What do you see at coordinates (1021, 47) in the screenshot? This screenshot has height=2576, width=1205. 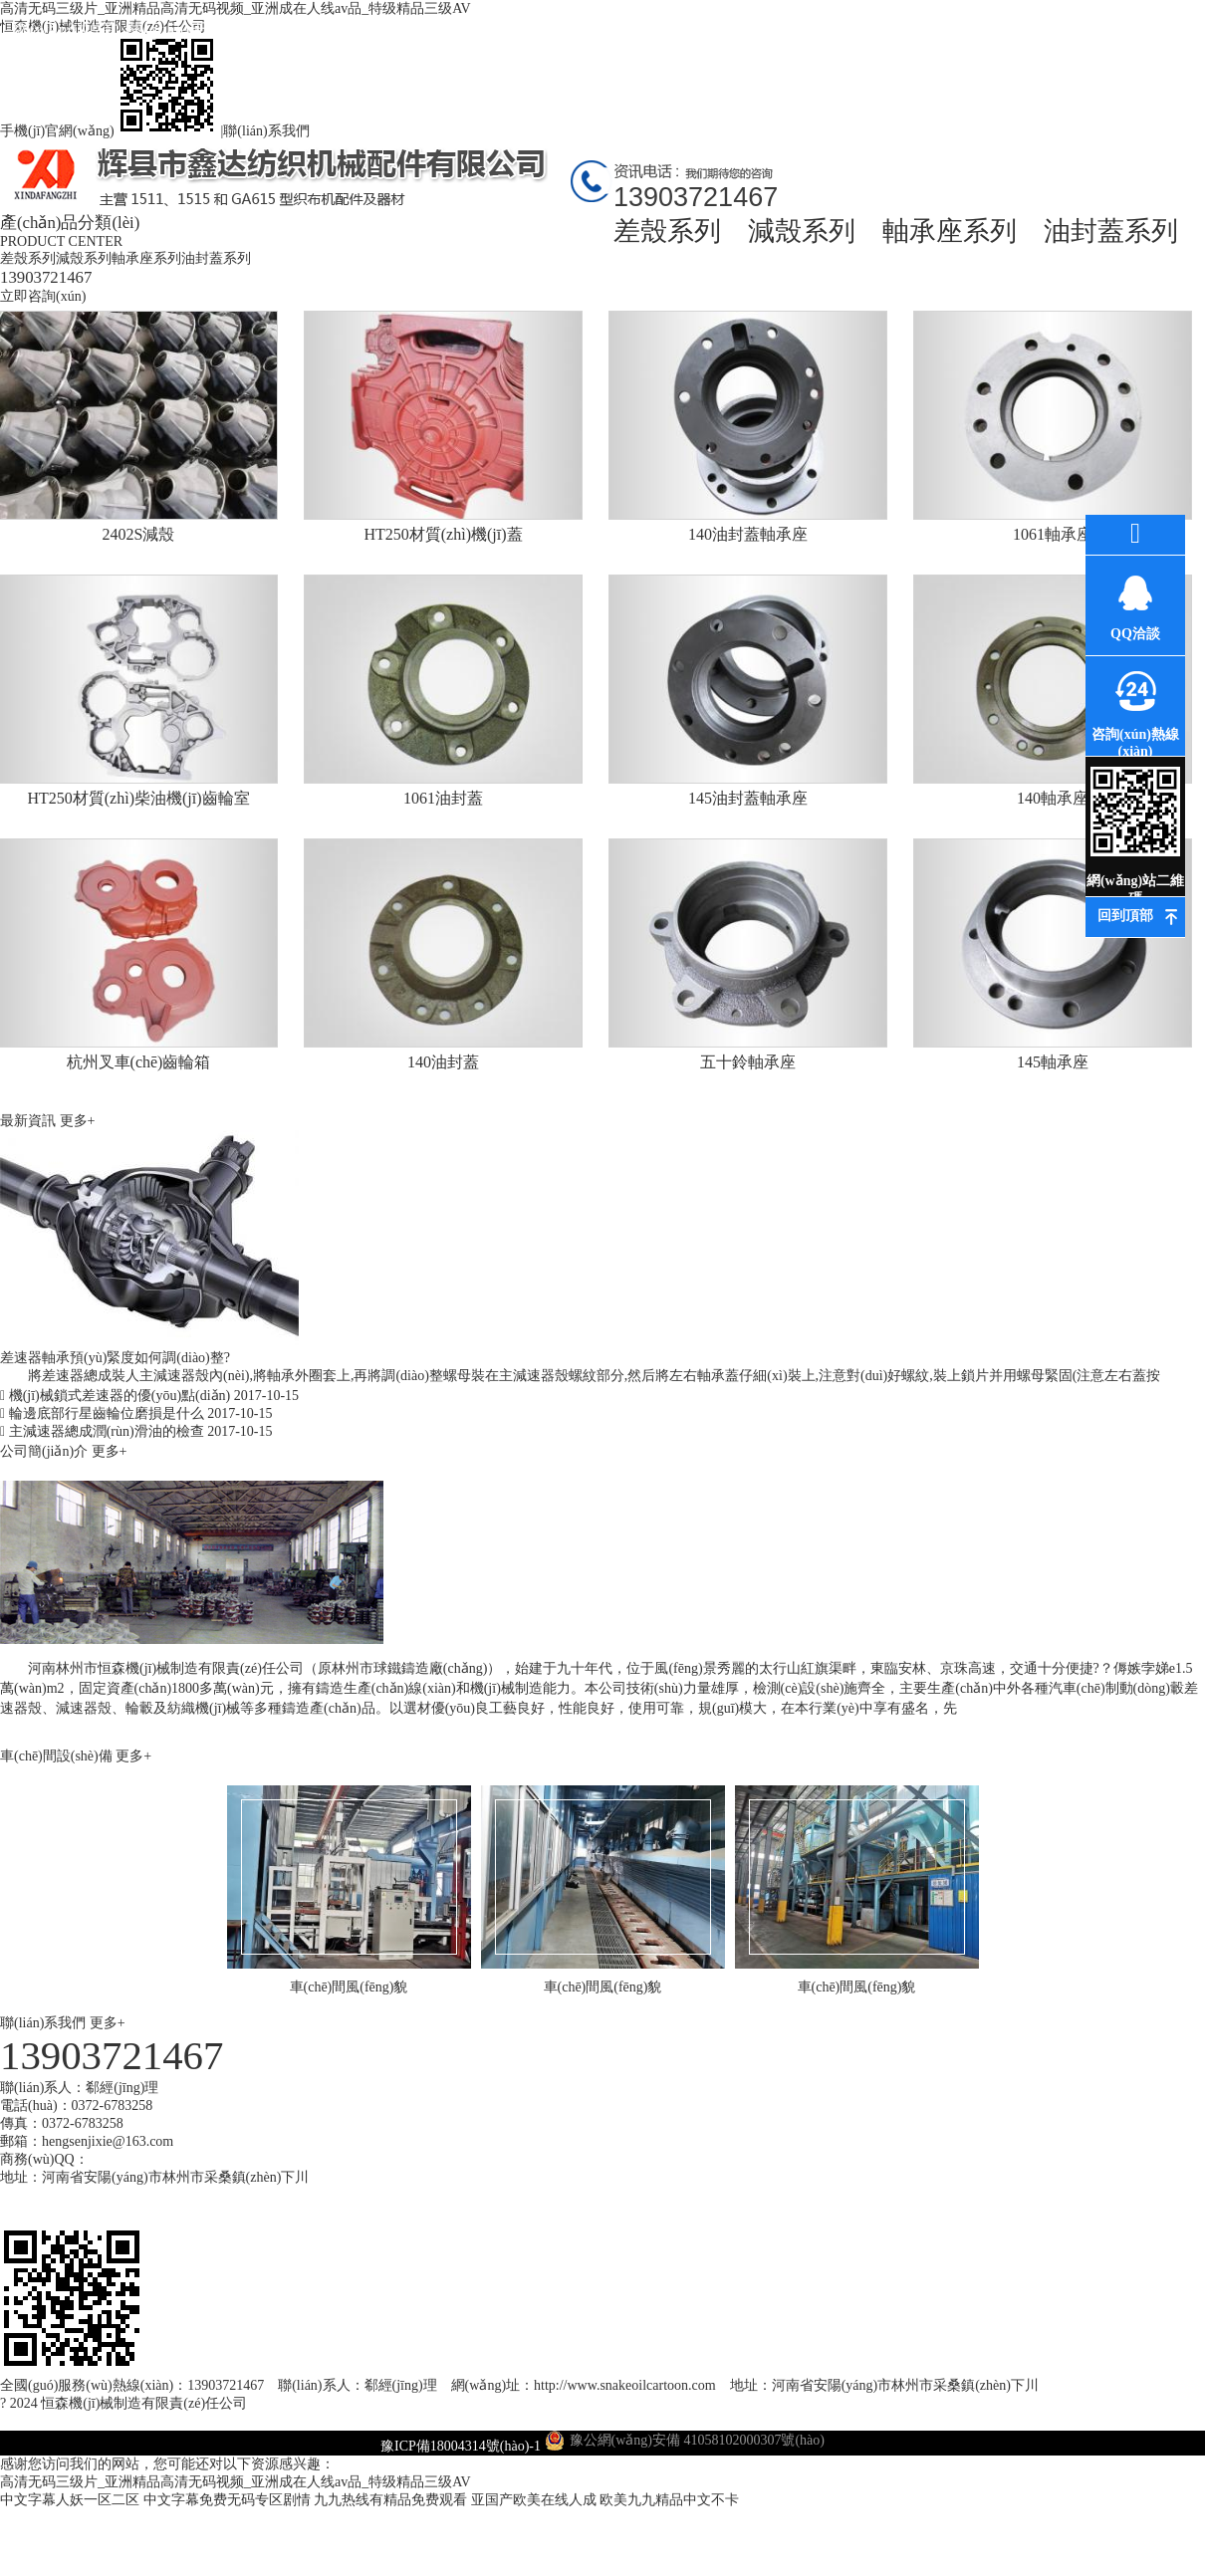 I see `在線(xiàn)訂購(gòu)` at bounding box center [1021, 47].